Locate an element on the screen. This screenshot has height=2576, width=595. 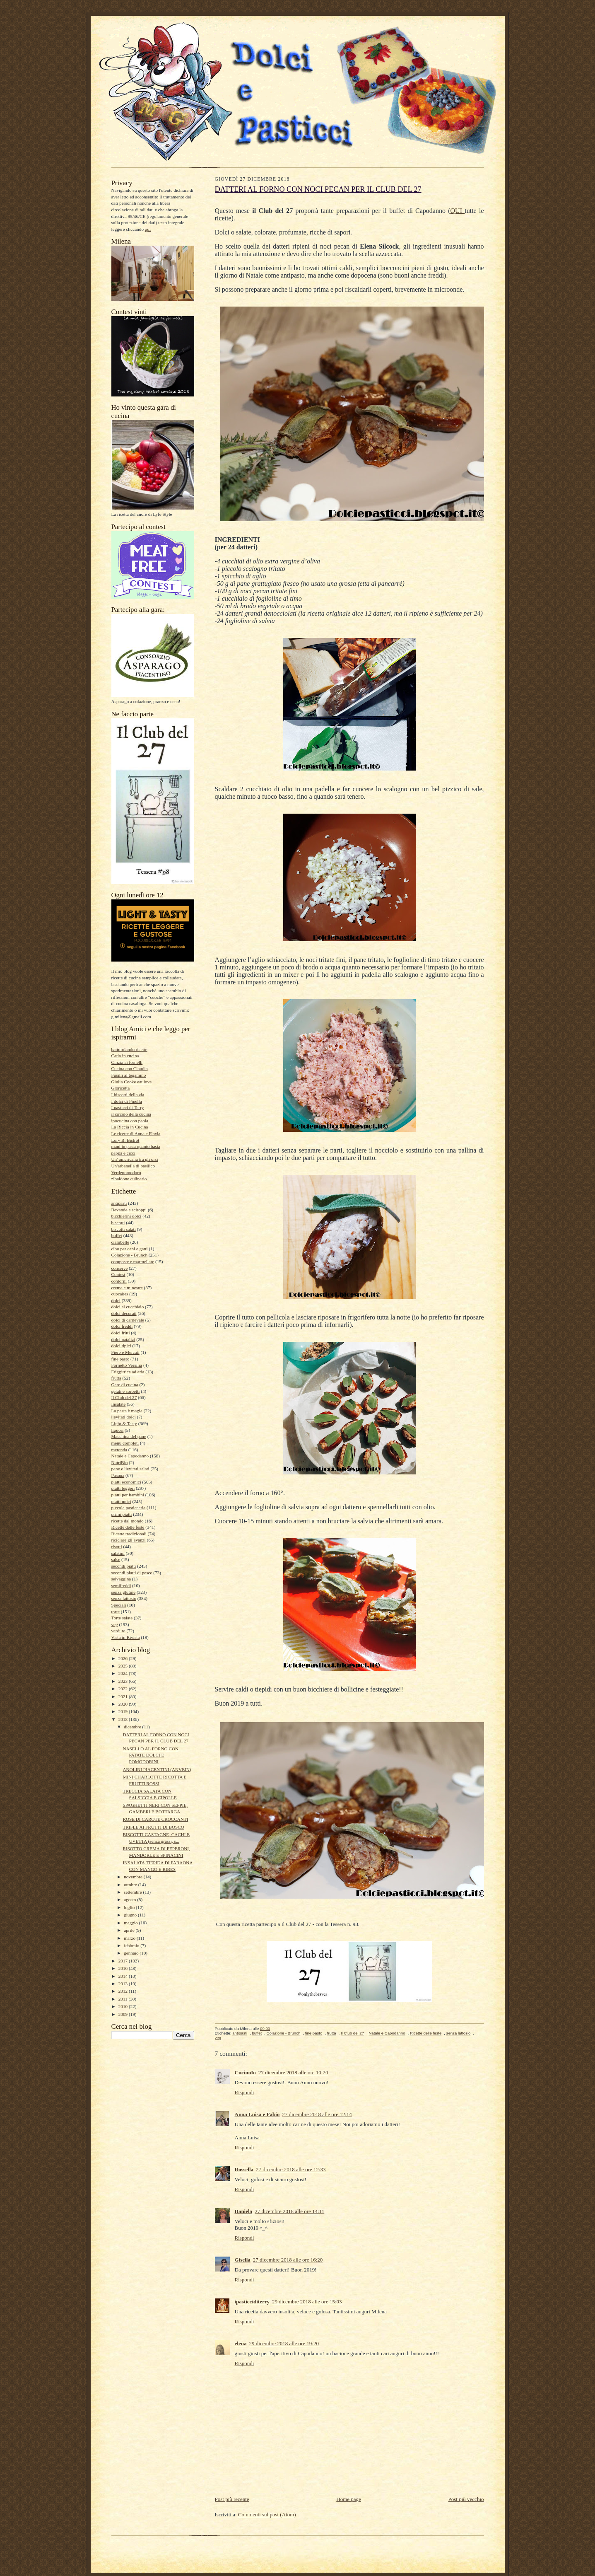
zibaldone culinario is located at coordinates (129, 1178).